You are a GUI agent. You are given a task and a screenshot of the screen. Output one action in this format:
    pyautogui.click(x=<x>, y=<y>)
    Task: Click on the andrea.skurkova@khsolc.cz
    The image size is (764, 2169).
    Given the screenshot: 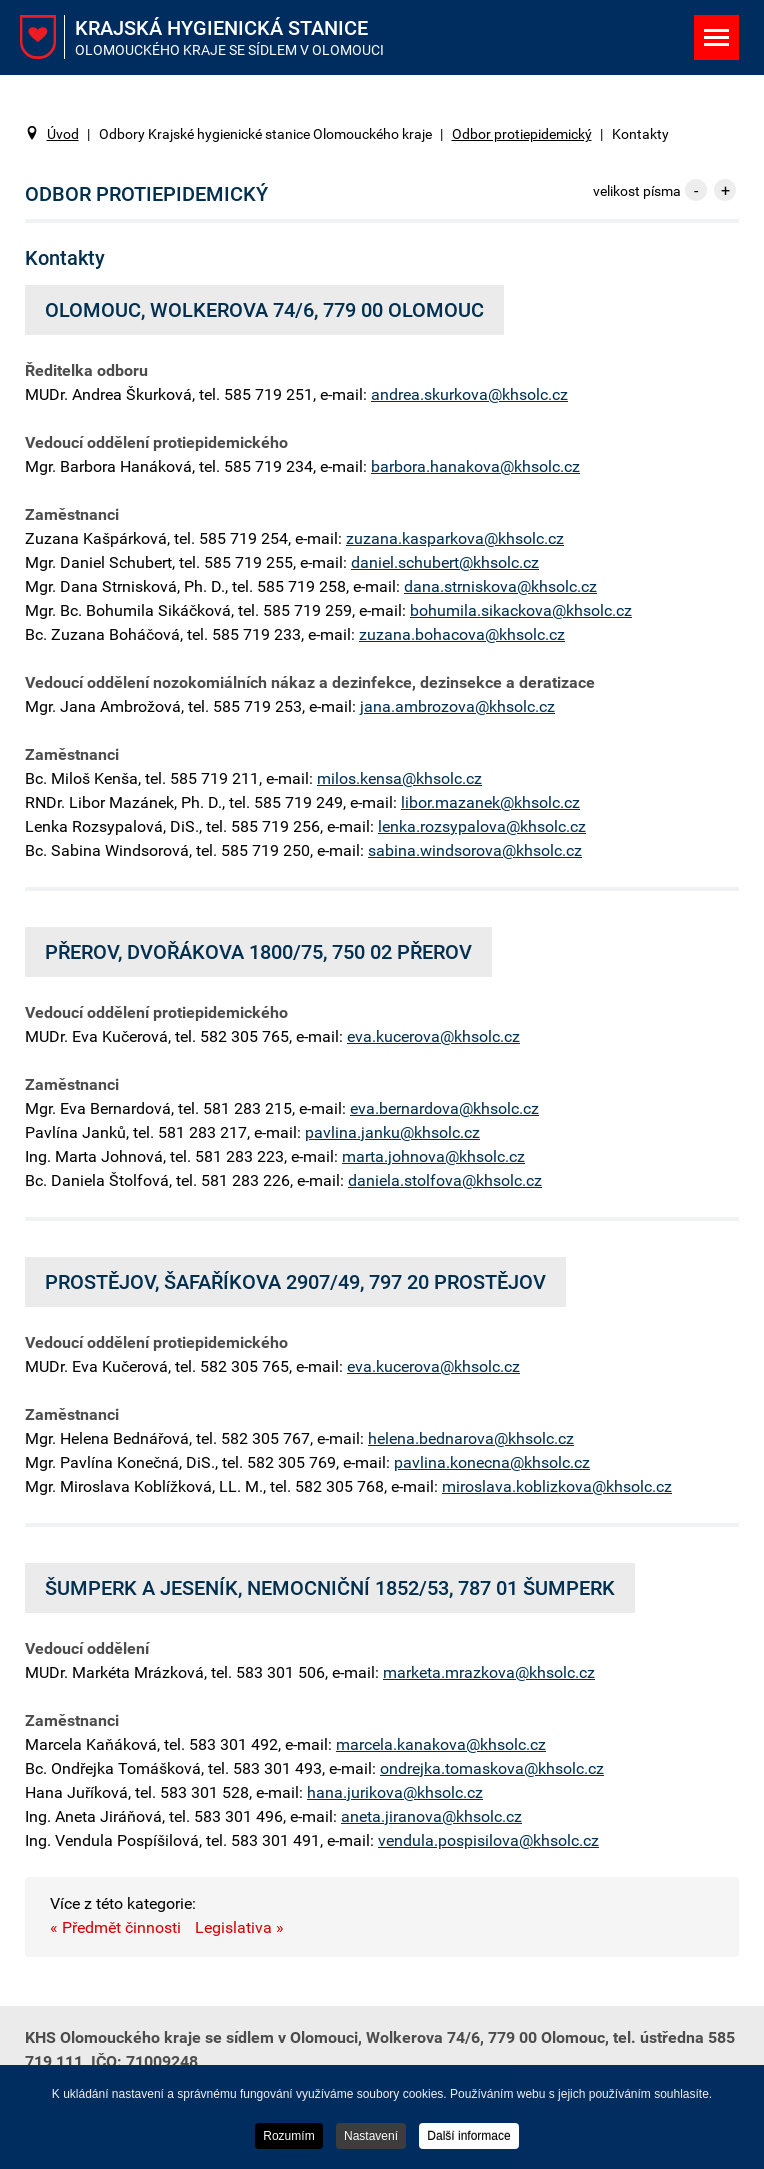 What is the action you would take?
    pyautogui.click(x=469, y=394)
    